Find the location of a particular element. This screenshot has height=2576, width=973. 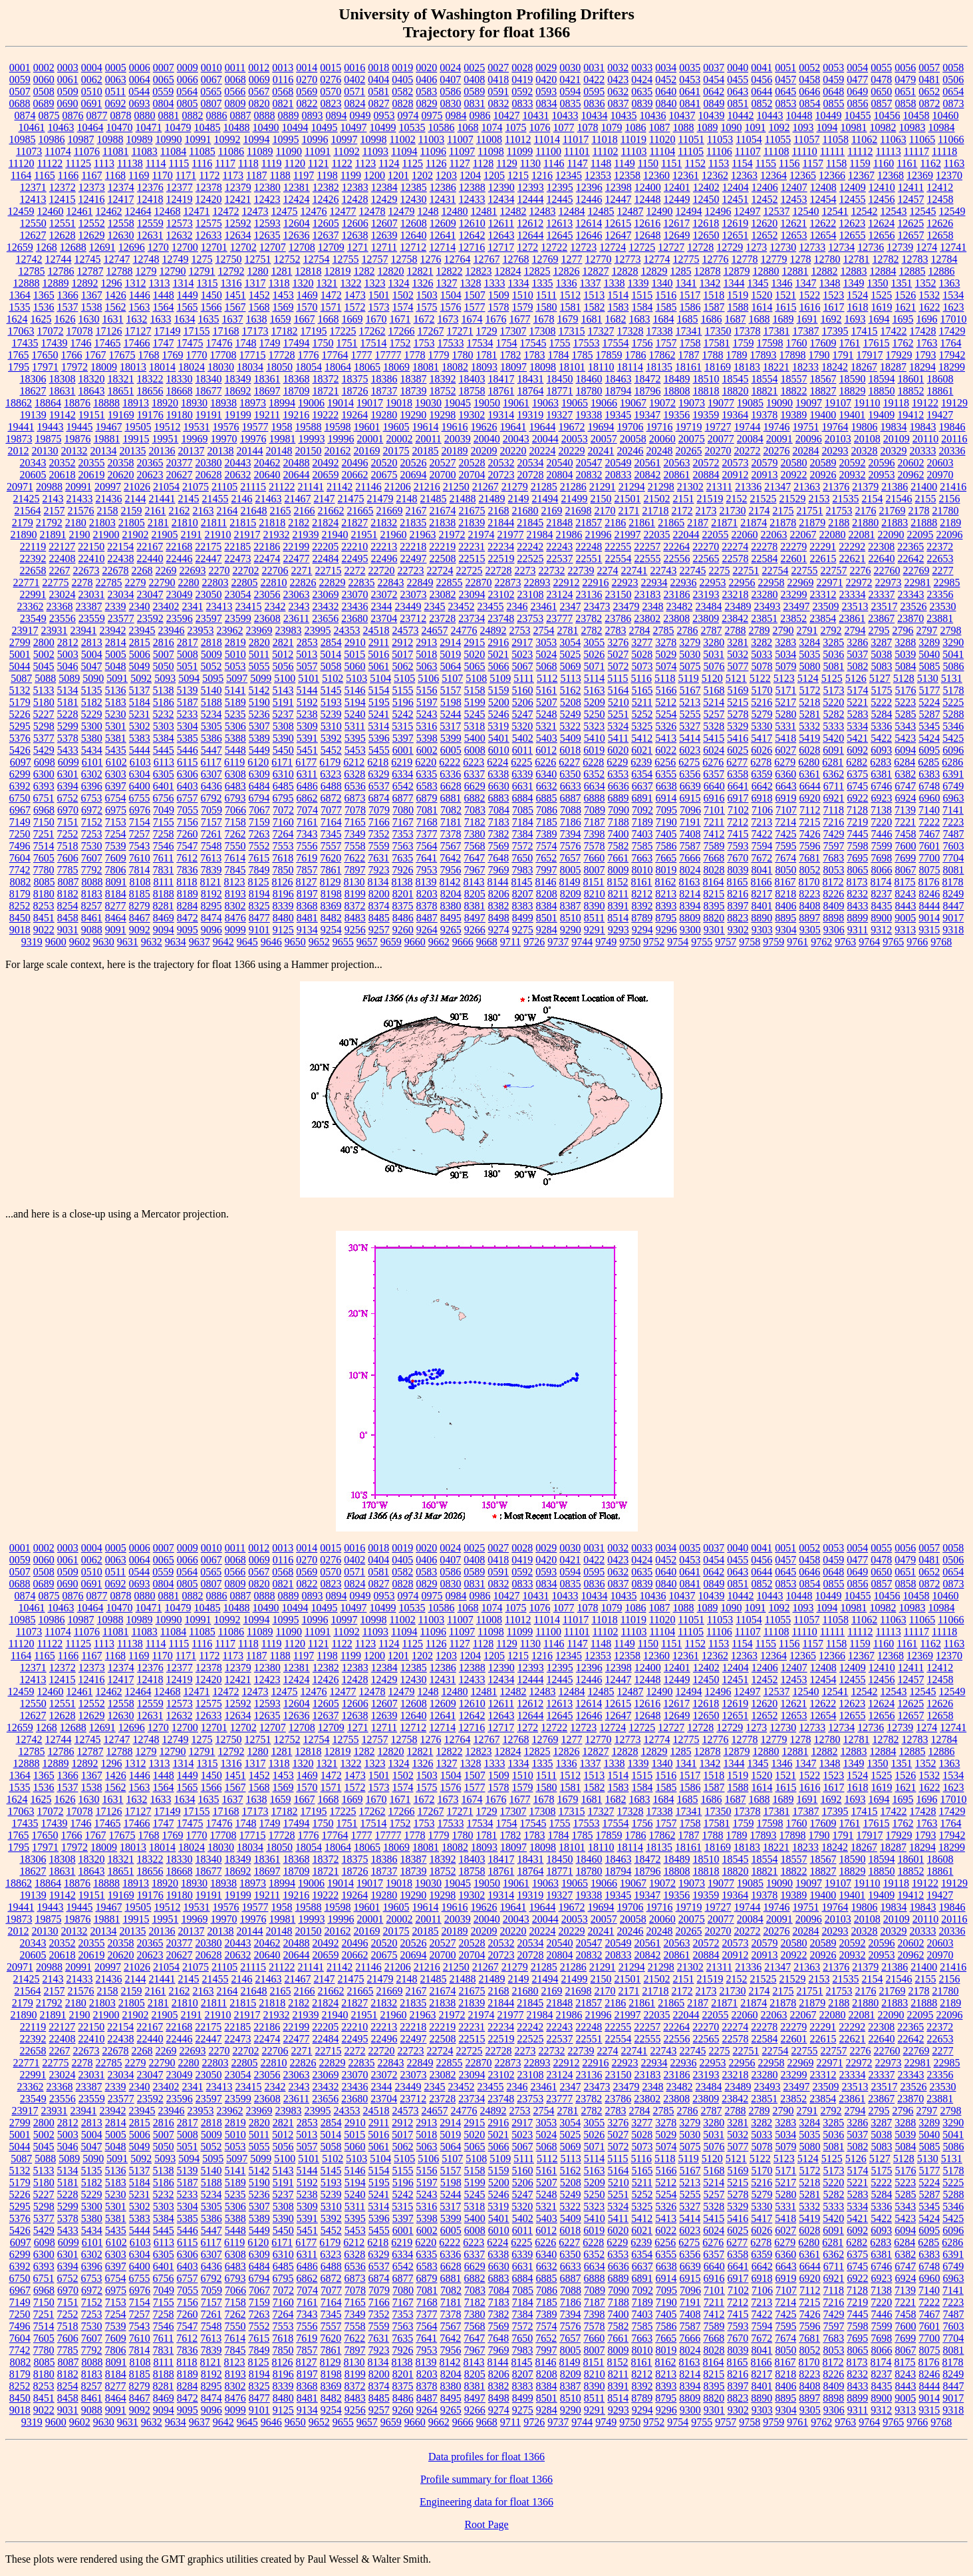

0062 is located at coordinates (91, 79).